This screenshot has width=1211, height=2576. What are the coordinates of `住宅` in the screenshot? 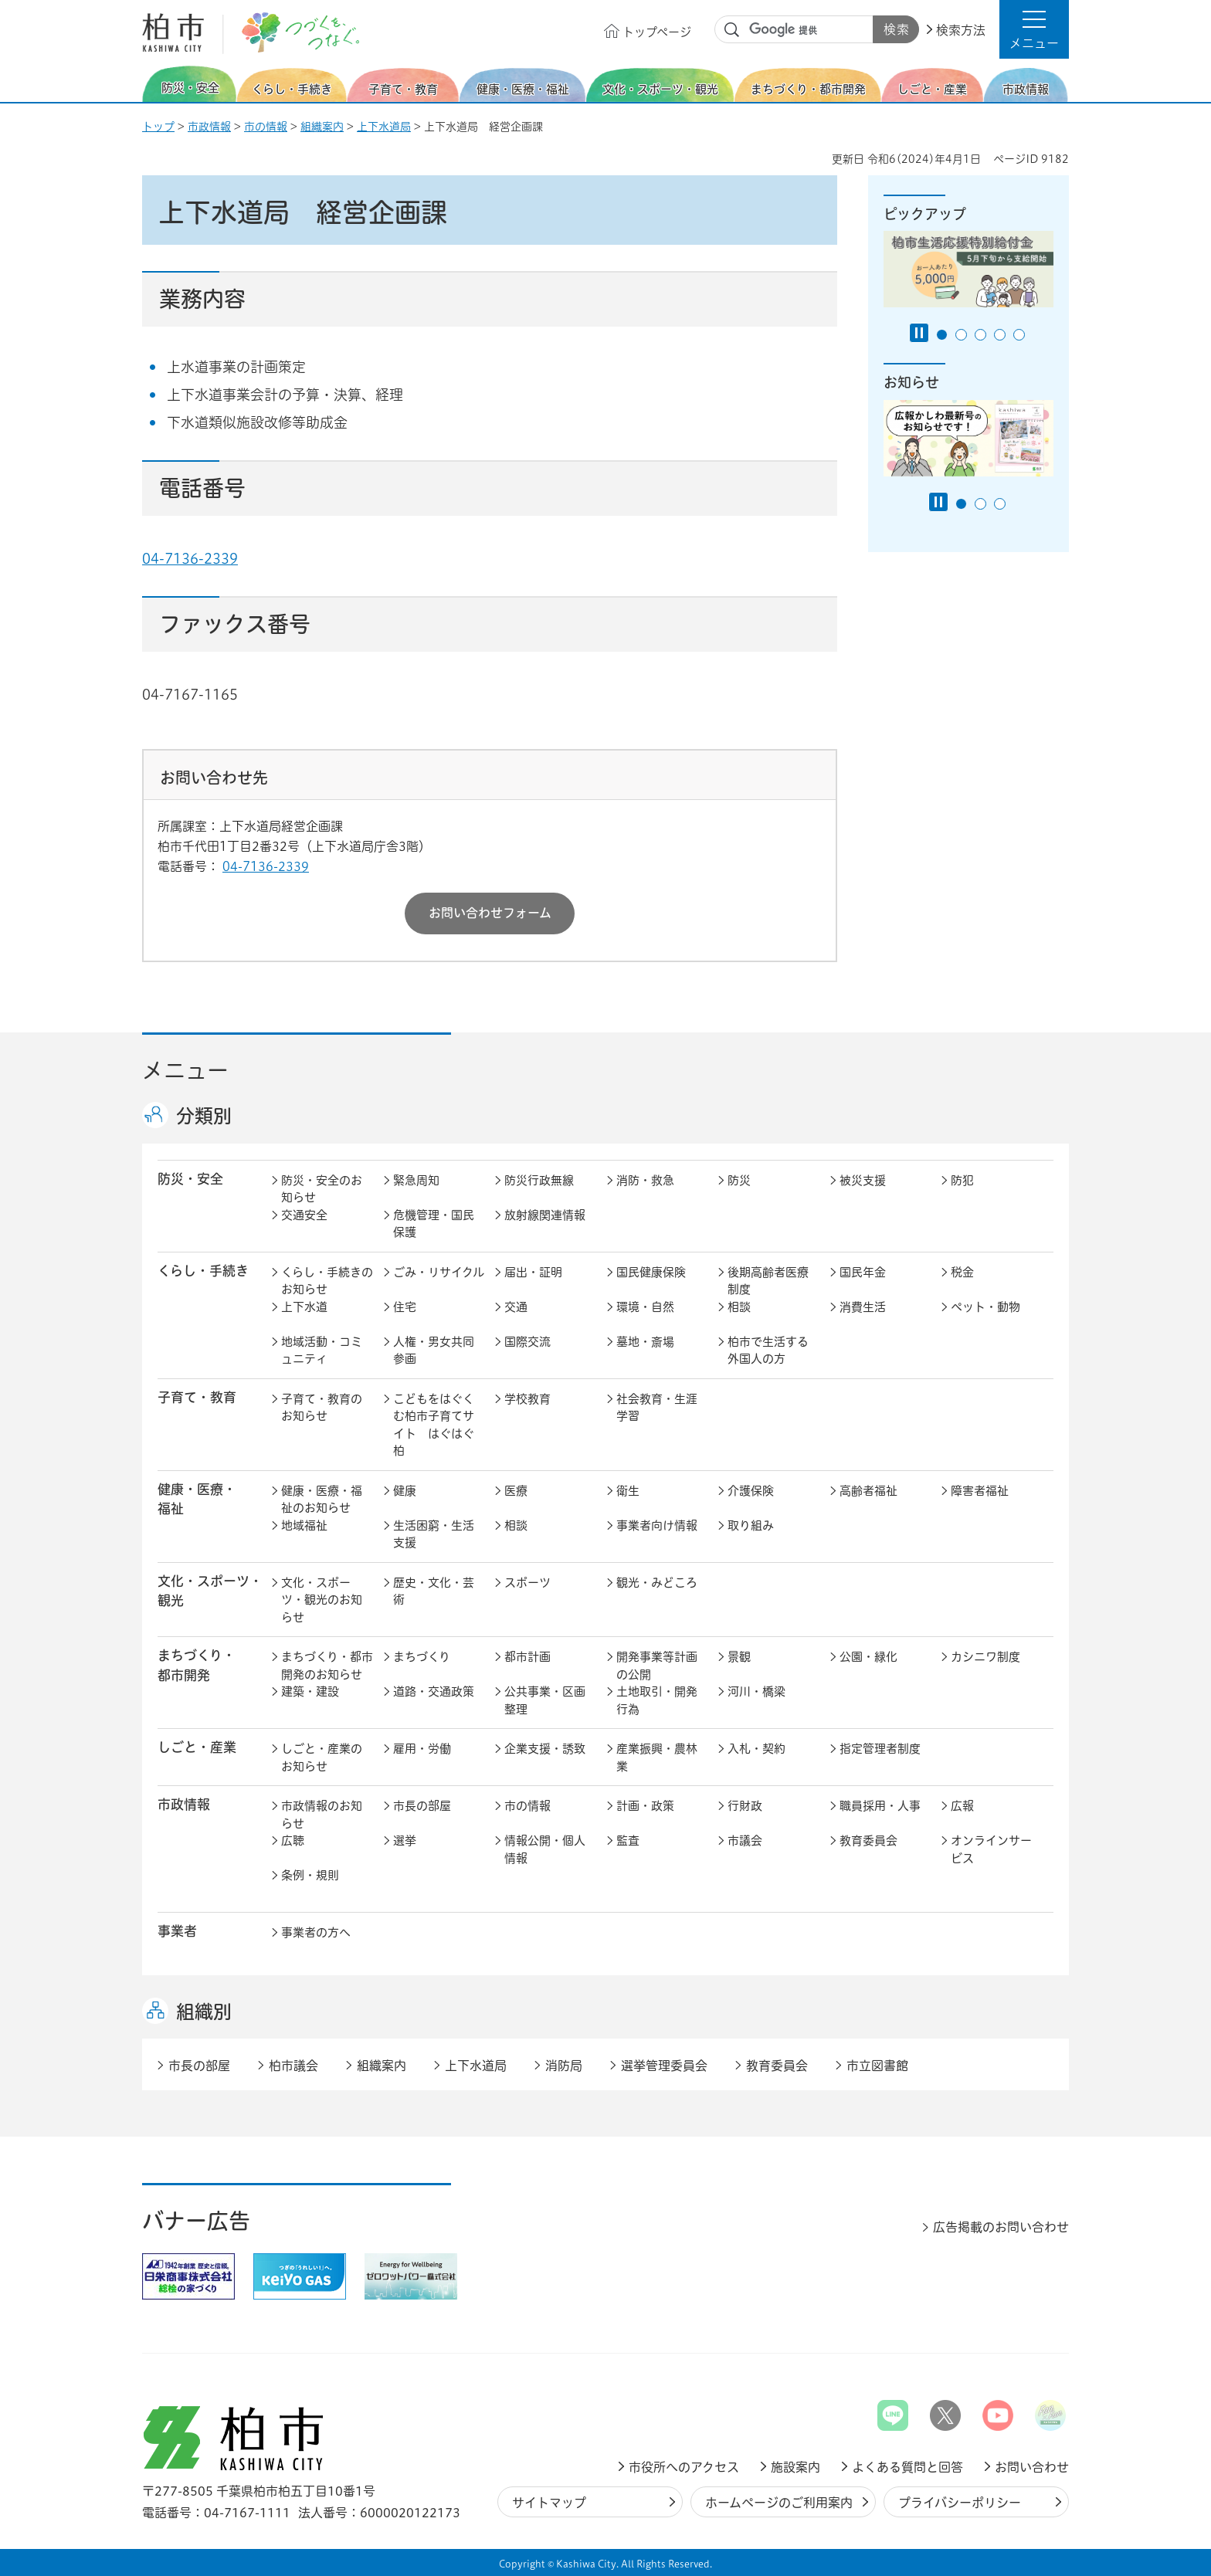 It's located at (404, 1307).